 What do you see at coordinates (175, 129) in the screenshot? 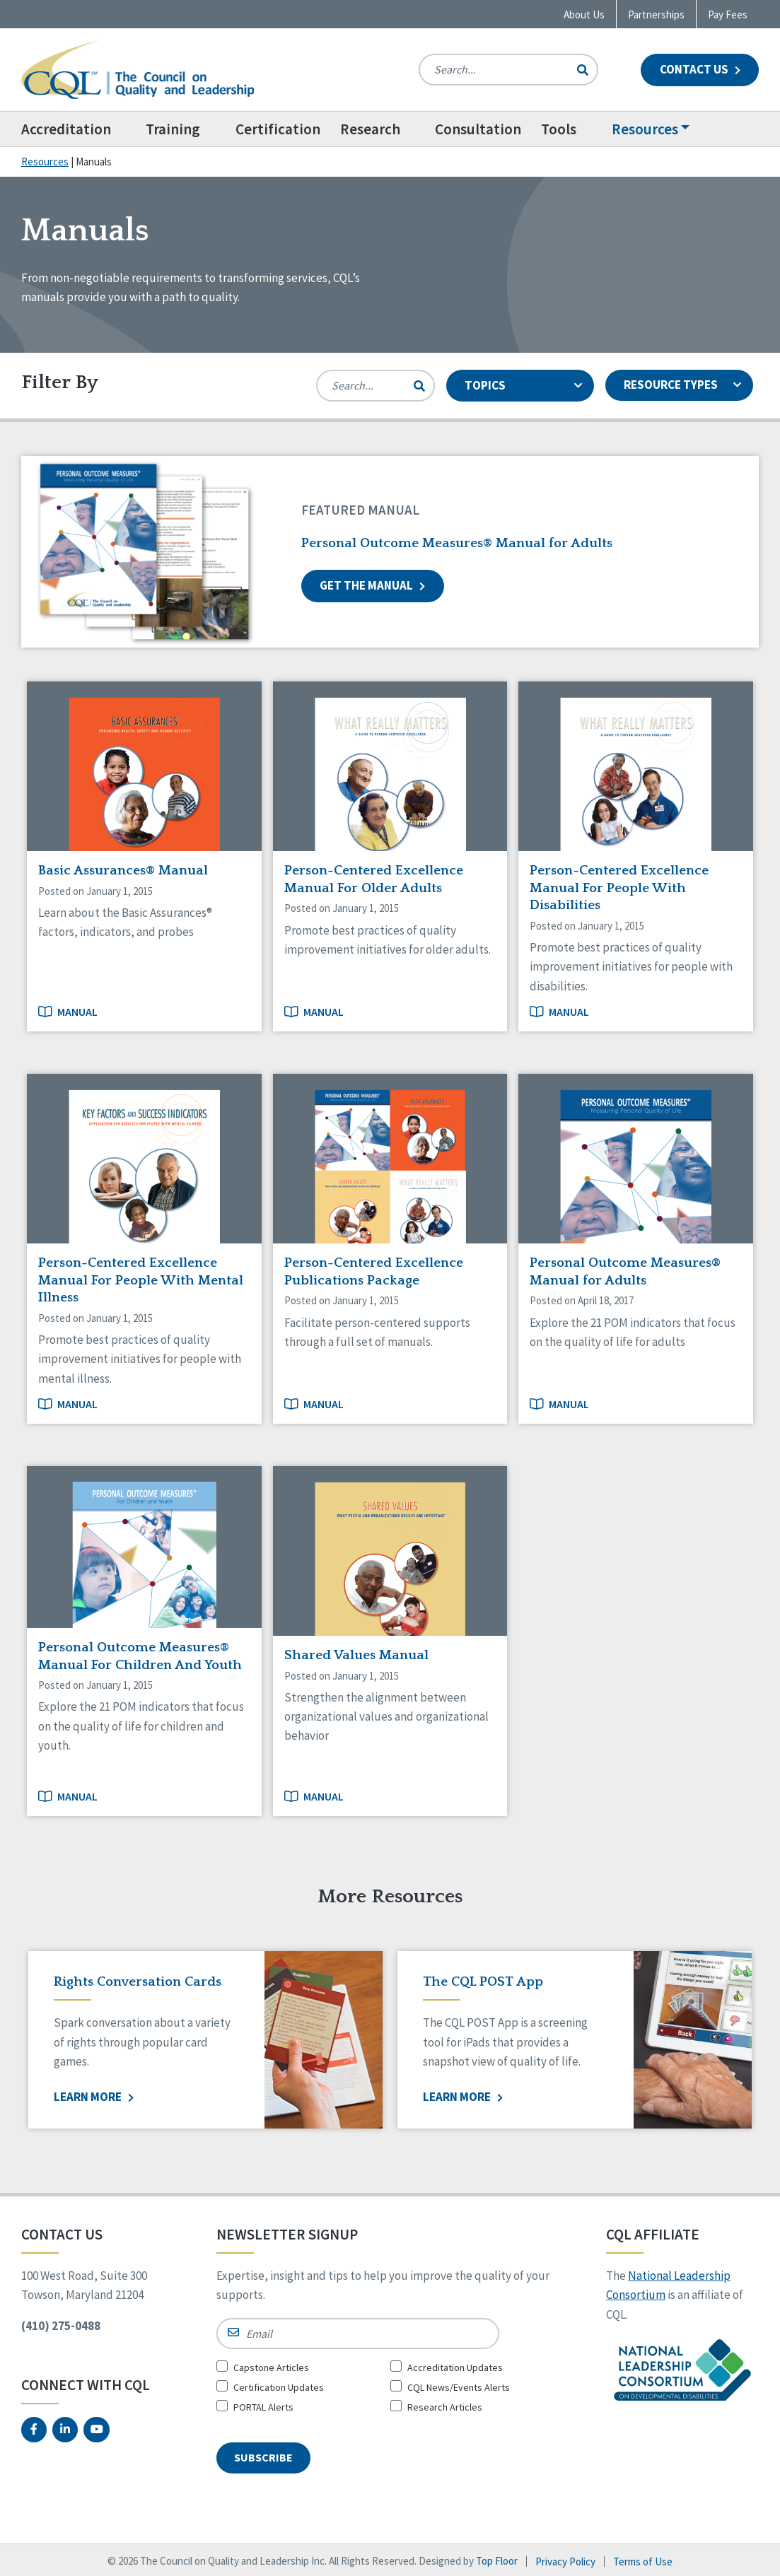
I see `Training` at bounding box center [175, 129].